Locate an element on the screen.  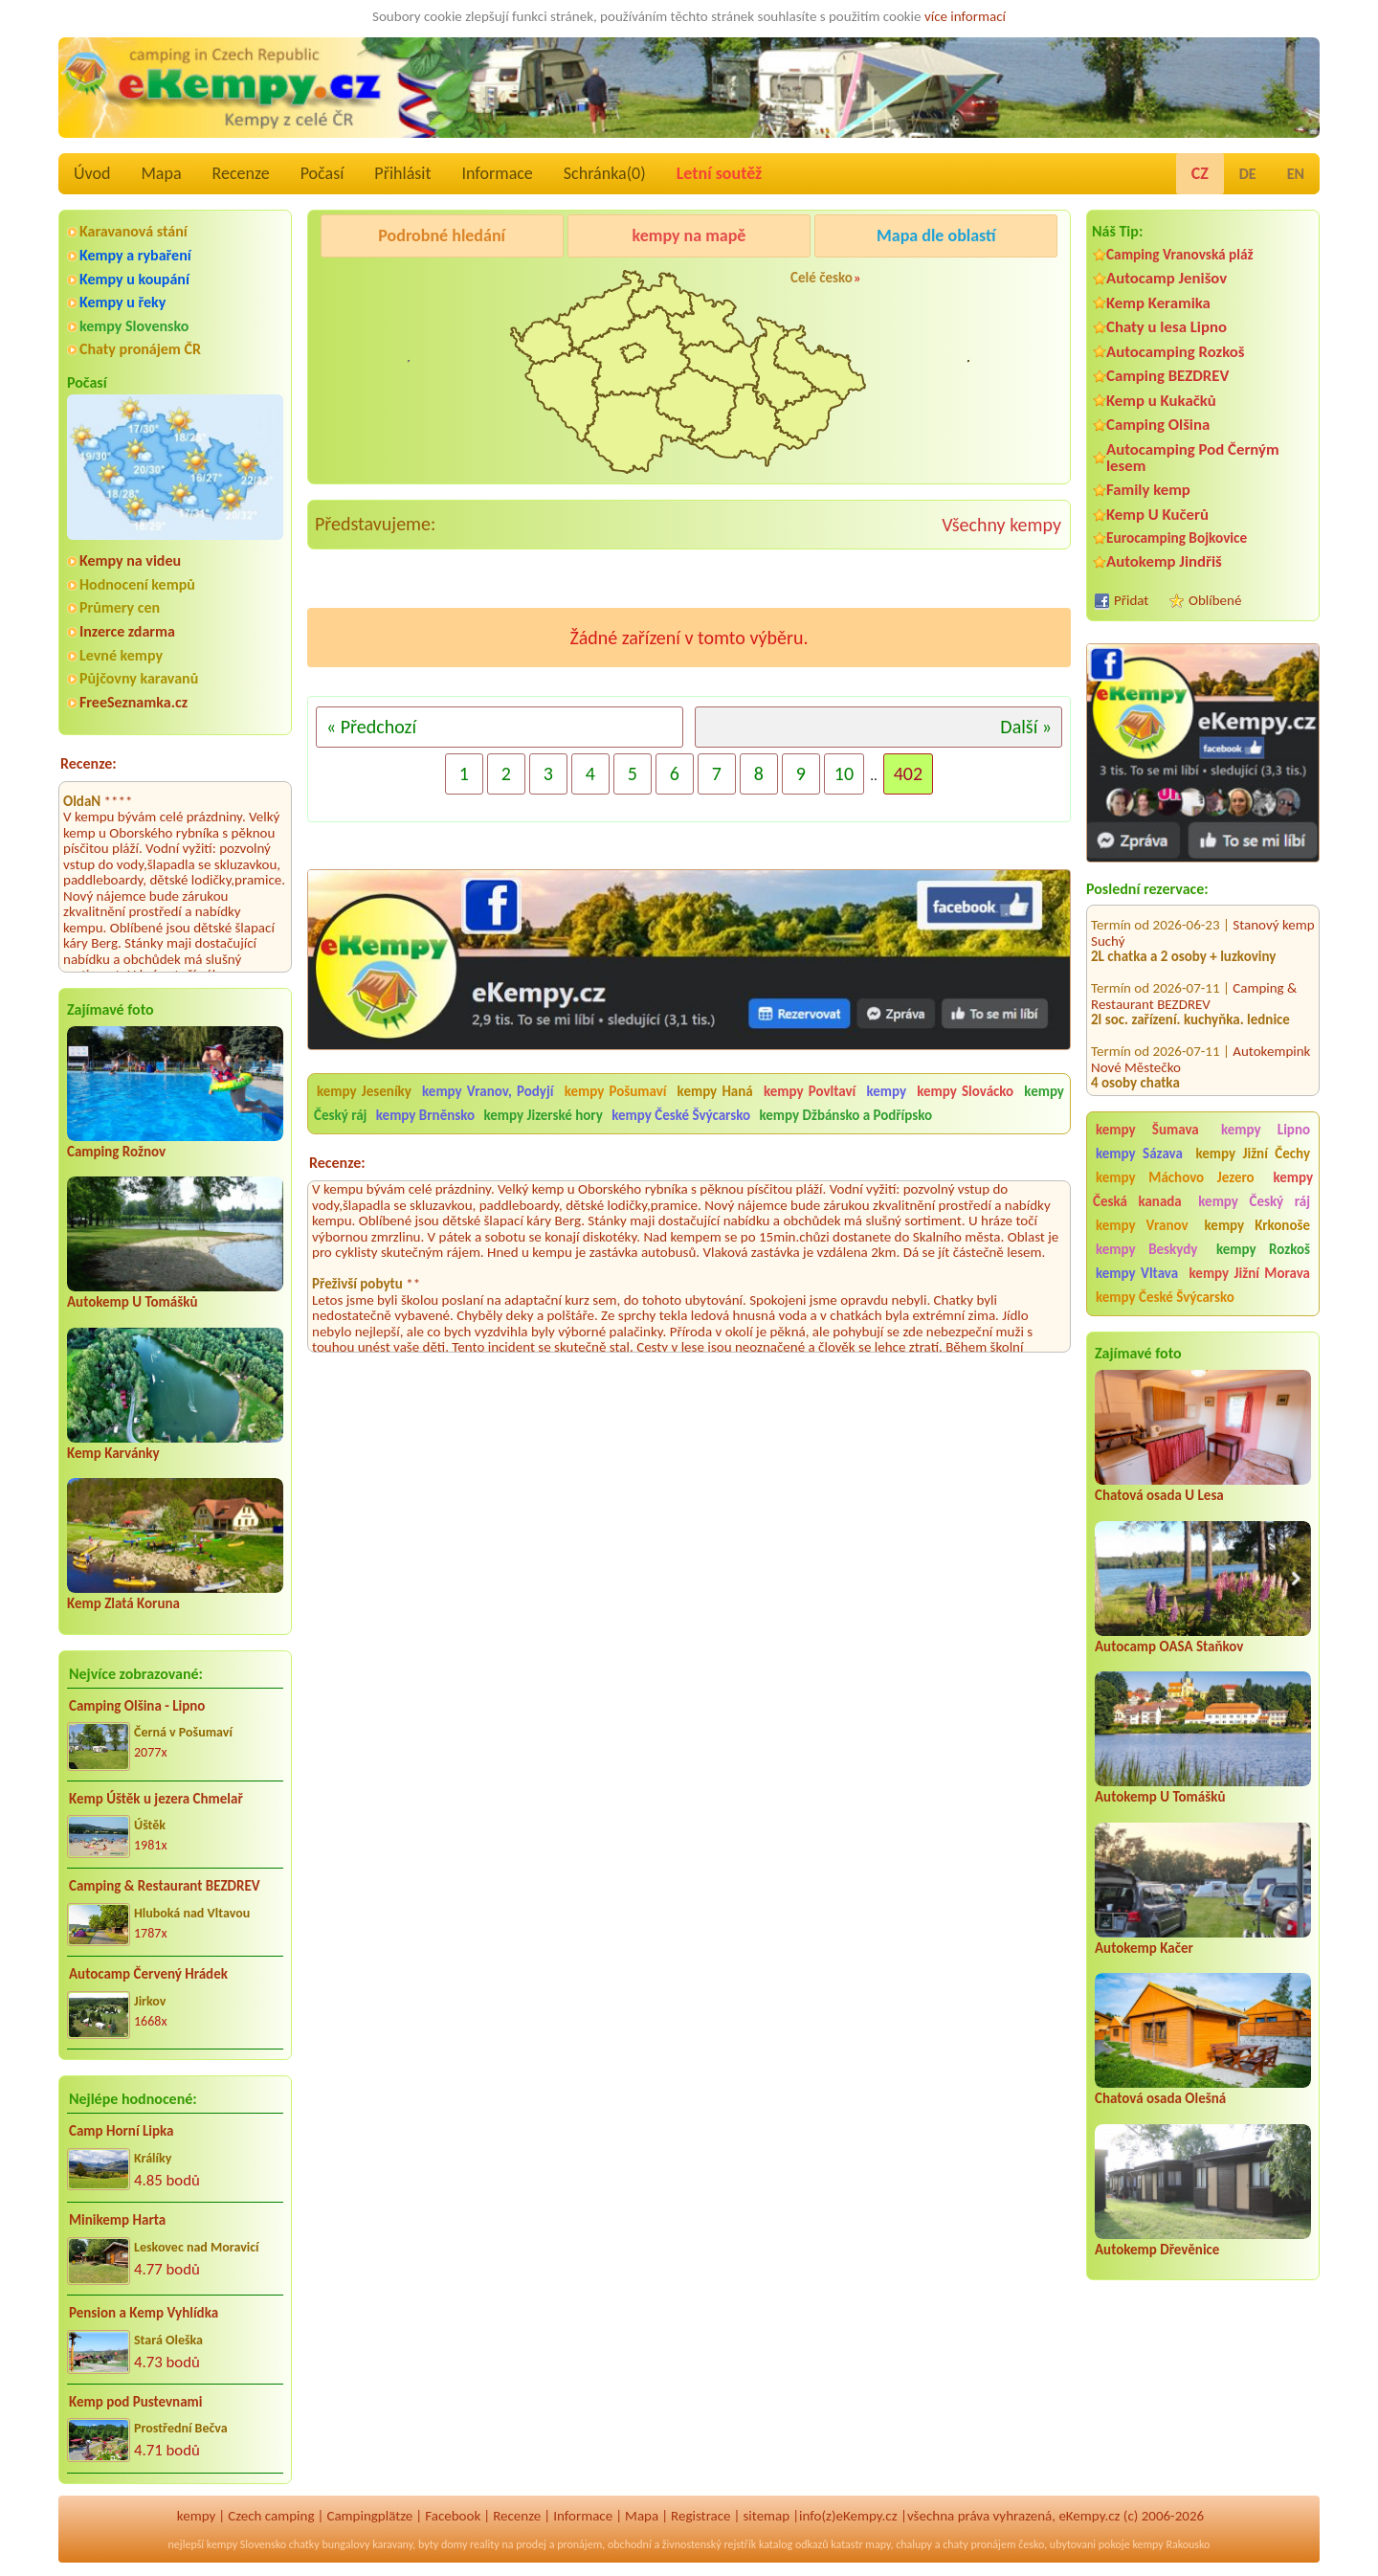
EN is located at coordinates (1295, 174).